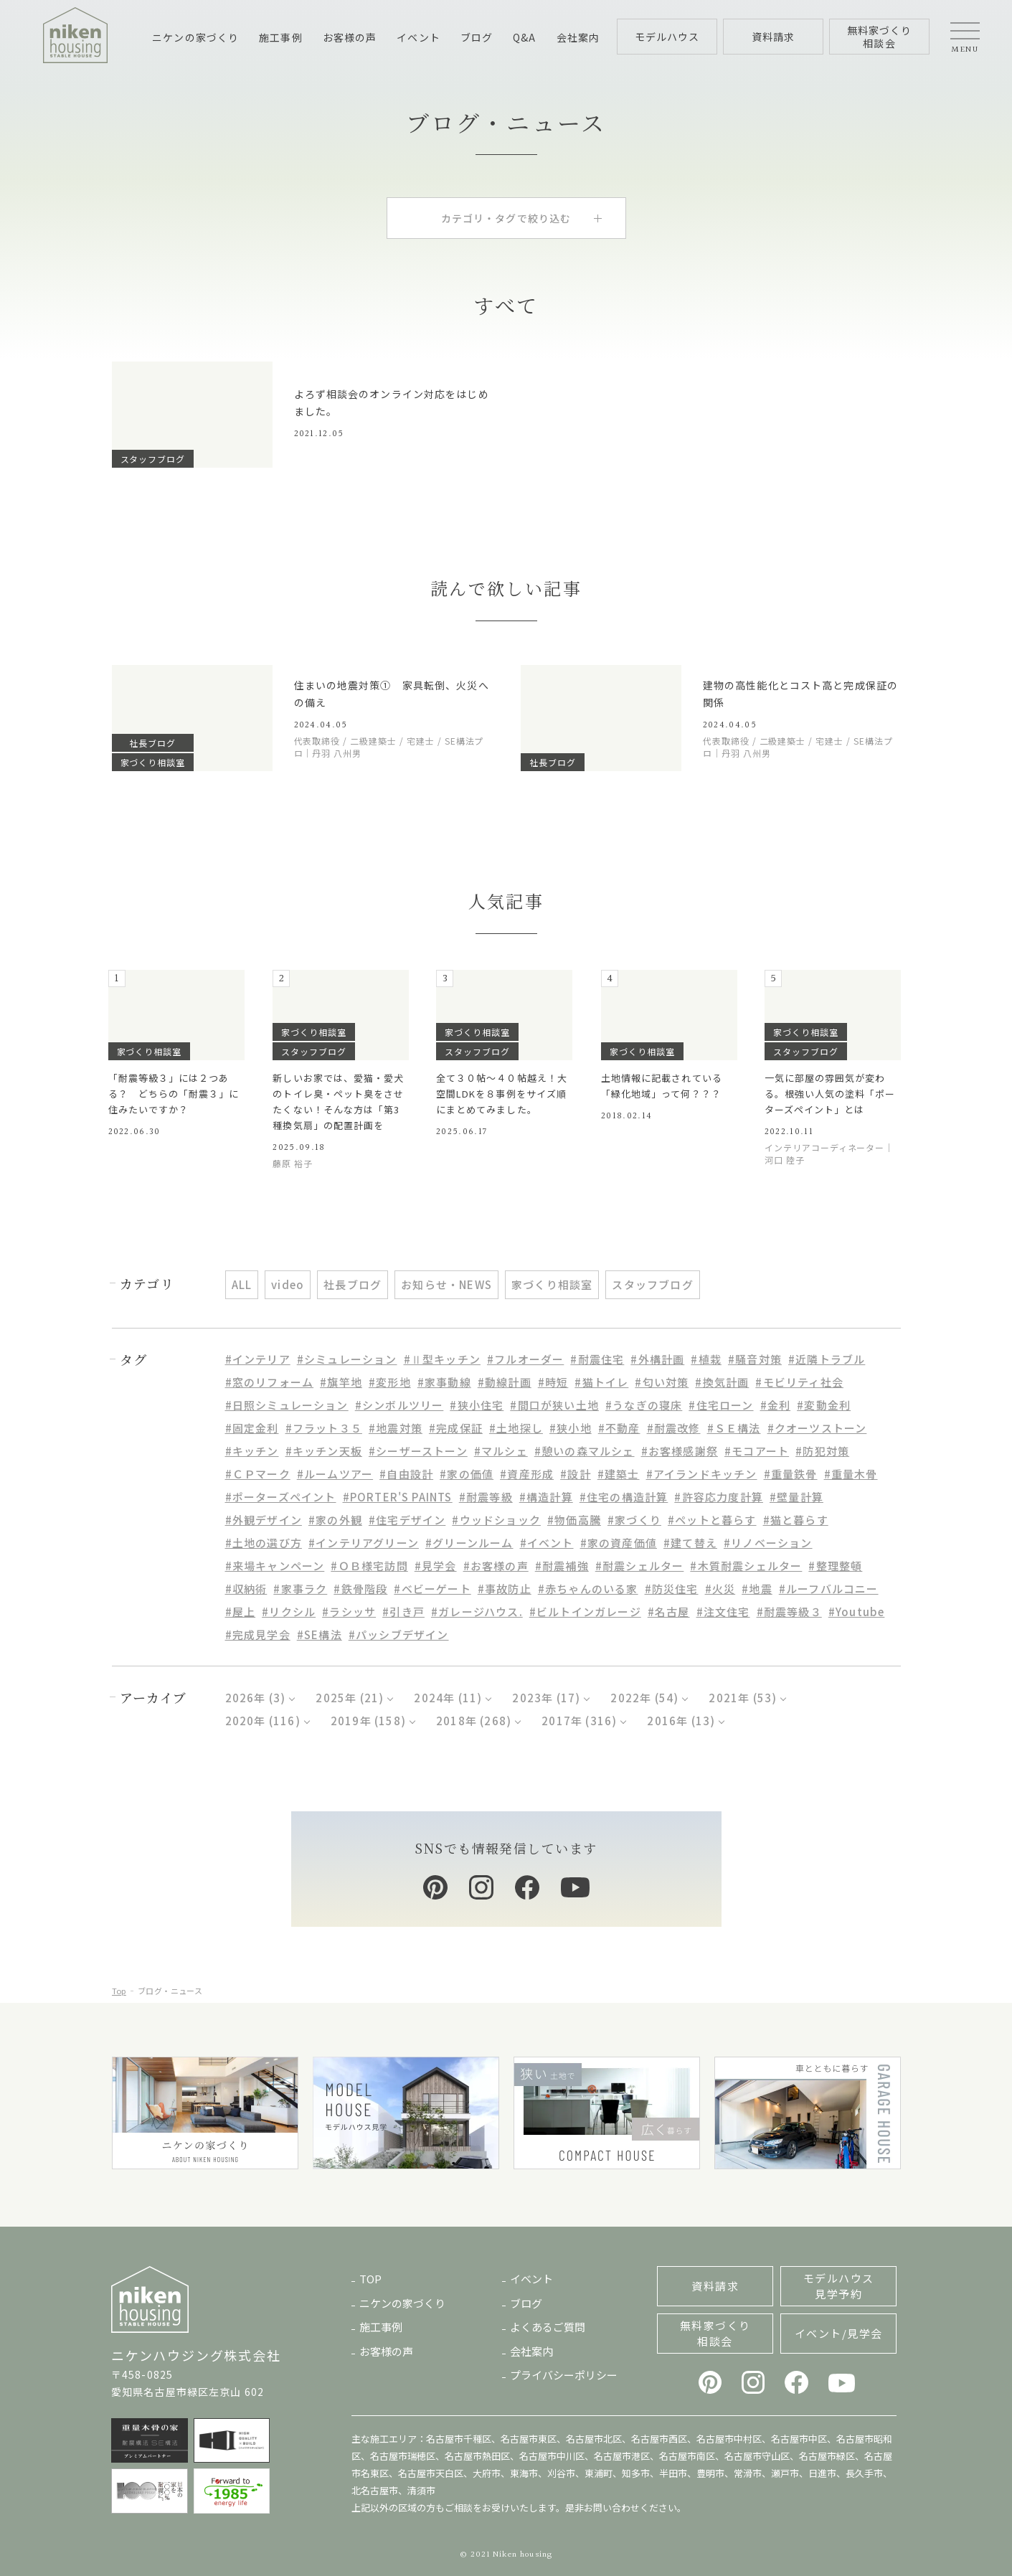 This screenshot has width=1012, height=2576. Describe the element at coordinates (715, 2333) in the screenshot. I see `無料家づくり相談会` at that location.